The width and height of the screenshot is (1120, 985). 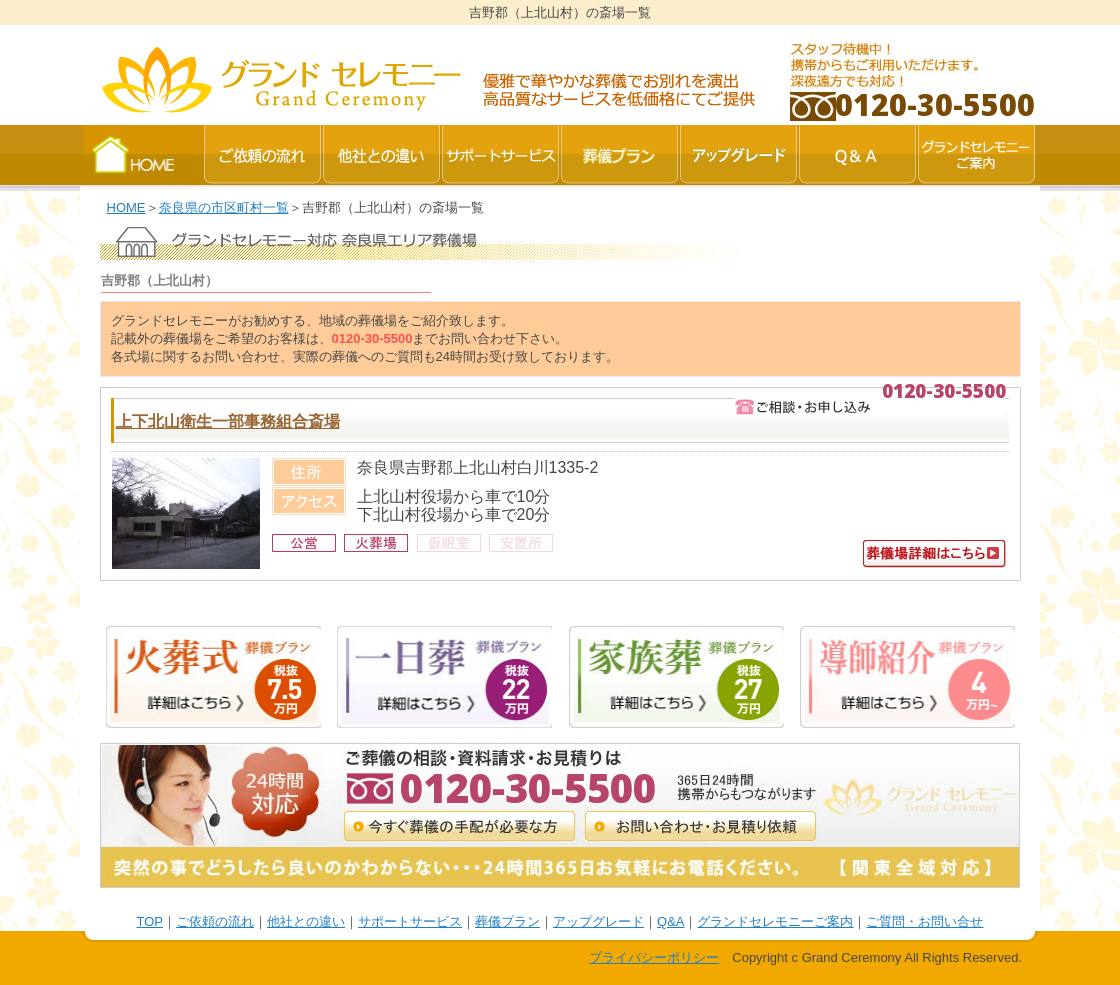 I want to click on ご依頼の流れ, so click(x=215, y=921).